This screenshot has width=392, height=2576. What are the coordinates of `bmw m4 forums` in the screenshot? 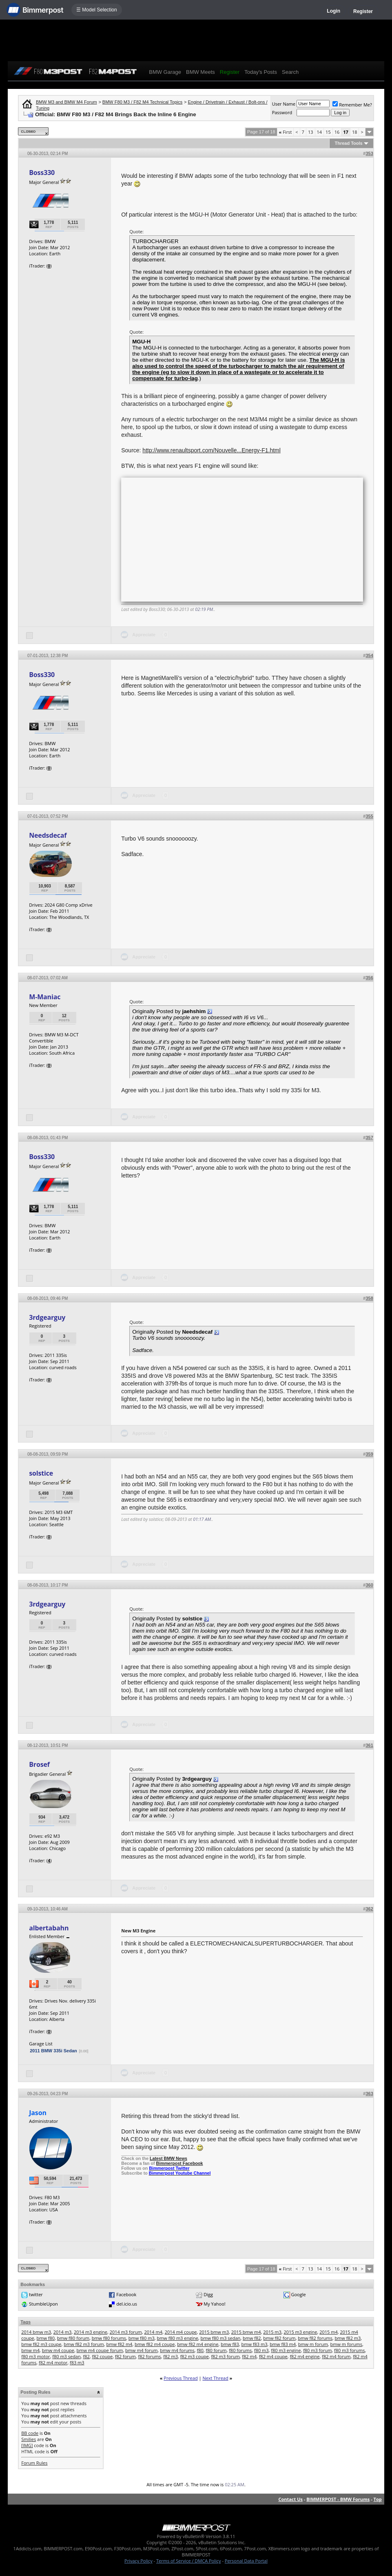 It's located at (177, 2350).